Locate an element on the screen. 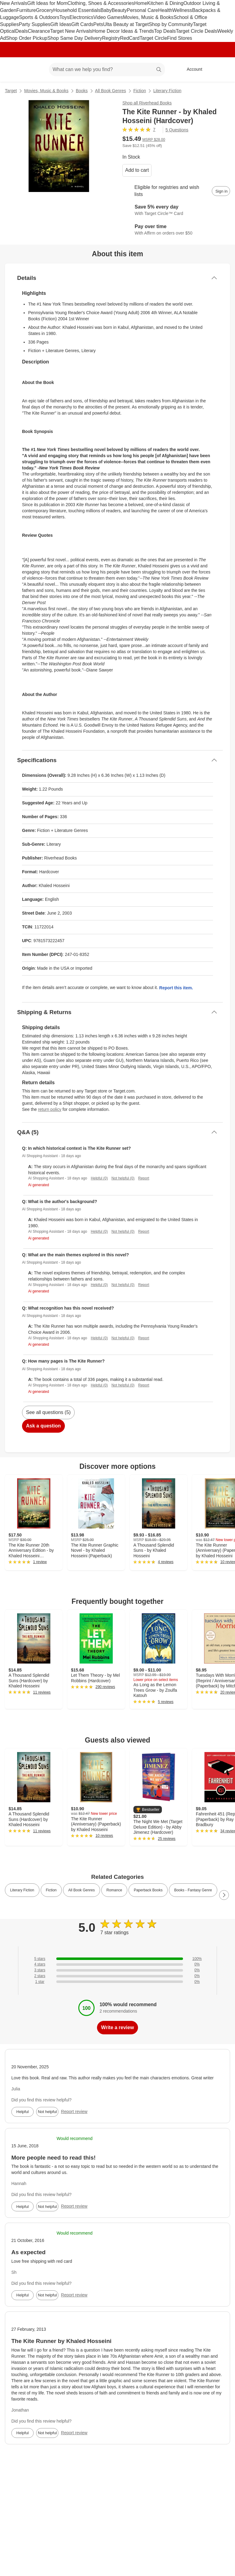 The image size is (235, 2576). Wellness is located at coordinates (182, 10).